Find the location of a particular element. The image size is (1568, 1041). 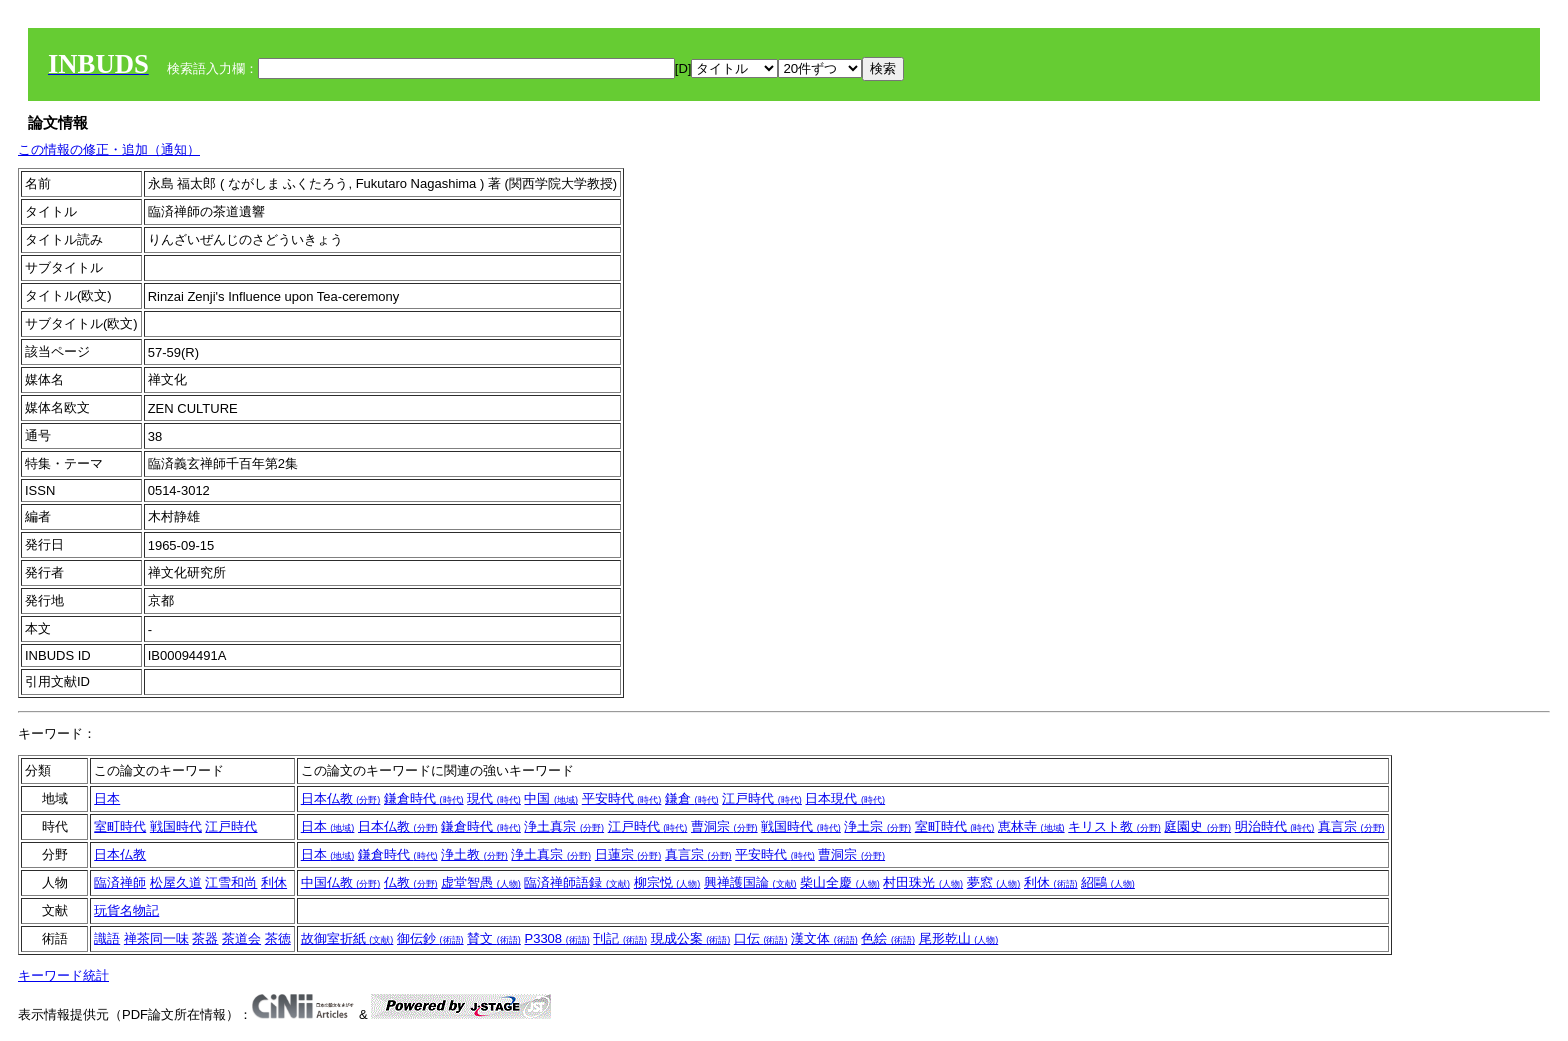

玩貨名物記 is located at coordinates (126, 910).